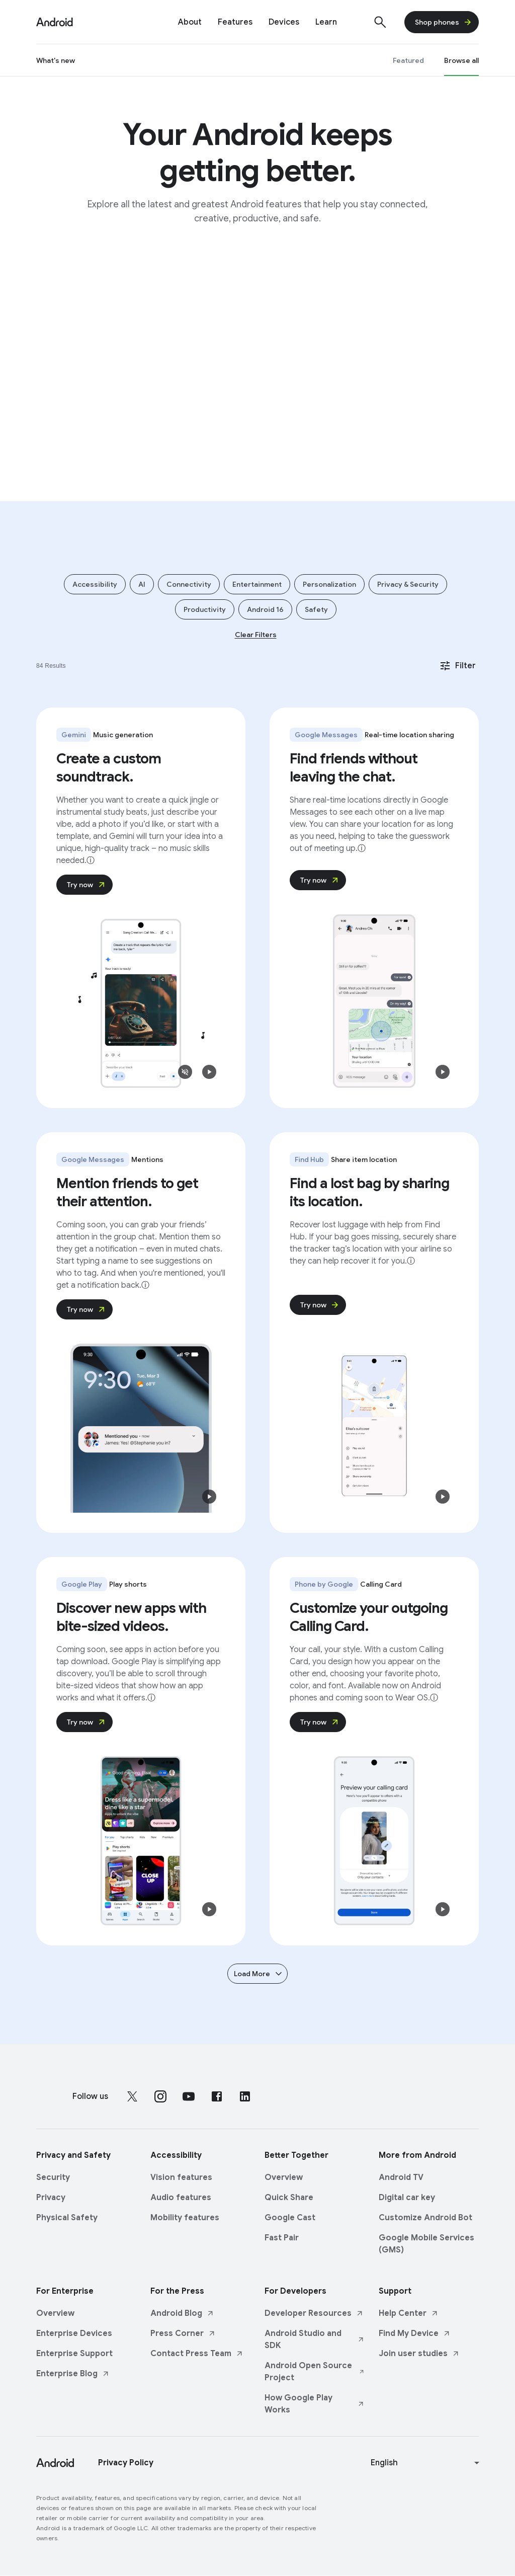 The width and height of the screenshot is (515, 2576). What do you see at coordinates (141, 584) in the screenshot?
I see `AI [Add filter AI]` at bounding box center [141, 584].